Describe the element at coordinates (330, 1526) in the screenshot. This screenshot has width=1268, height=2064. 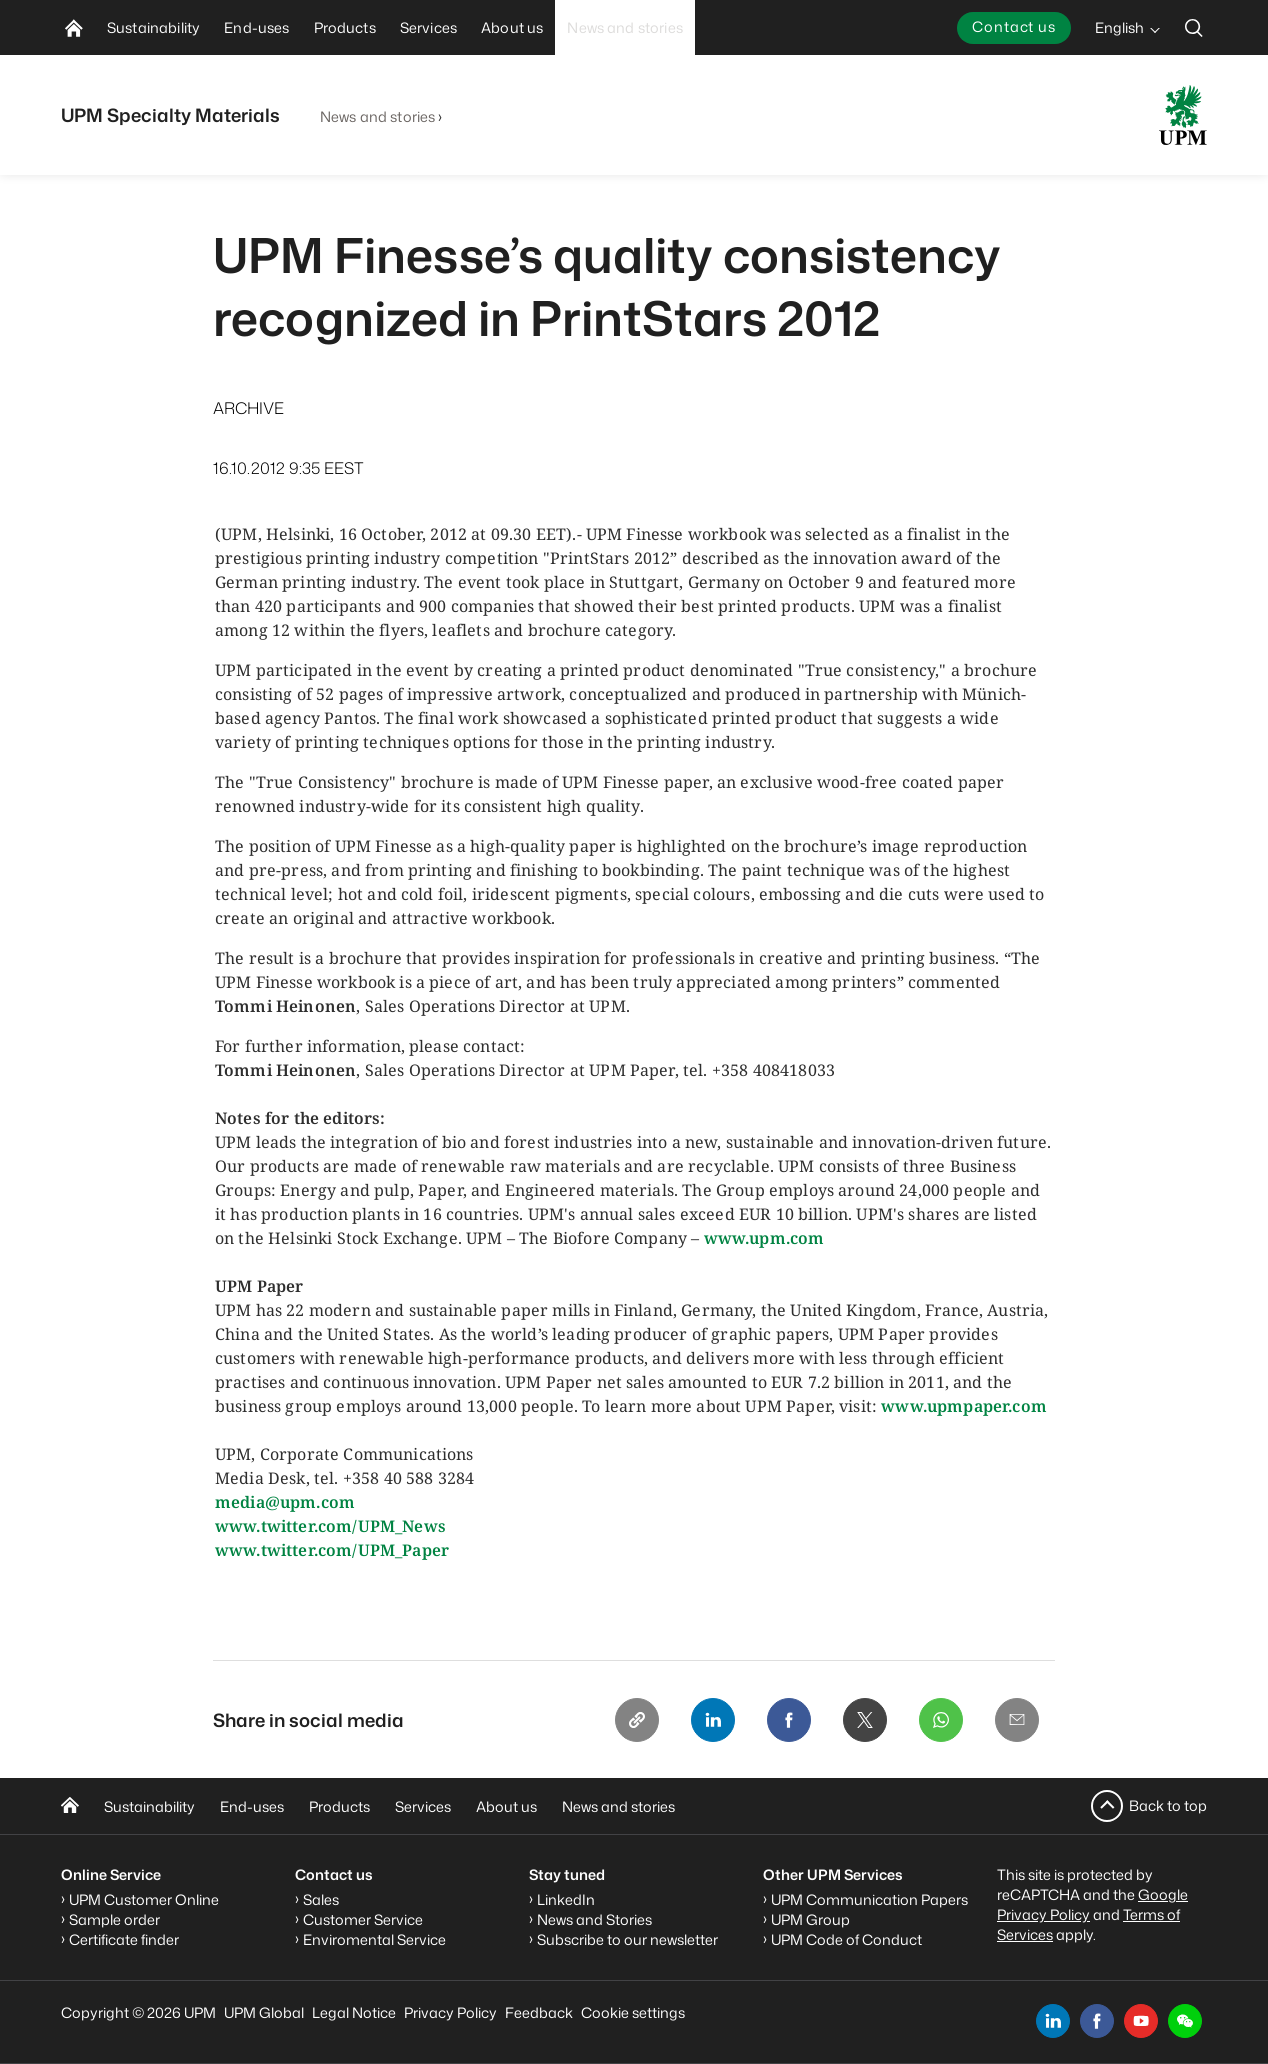
I see `www.twitter.com/UPM_News` at that location.